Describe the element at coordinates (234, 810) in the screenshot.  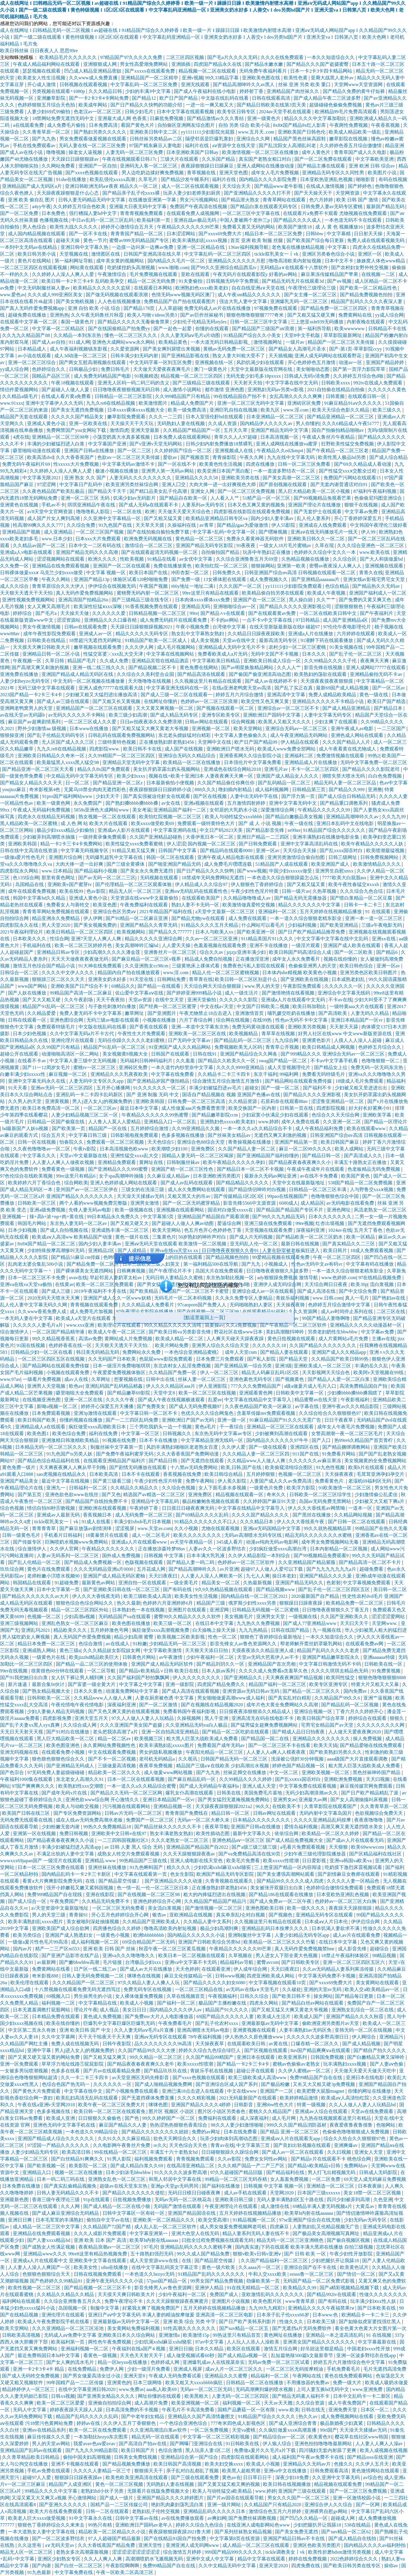
I see `女邻居的大乳奶水小说` at that location.